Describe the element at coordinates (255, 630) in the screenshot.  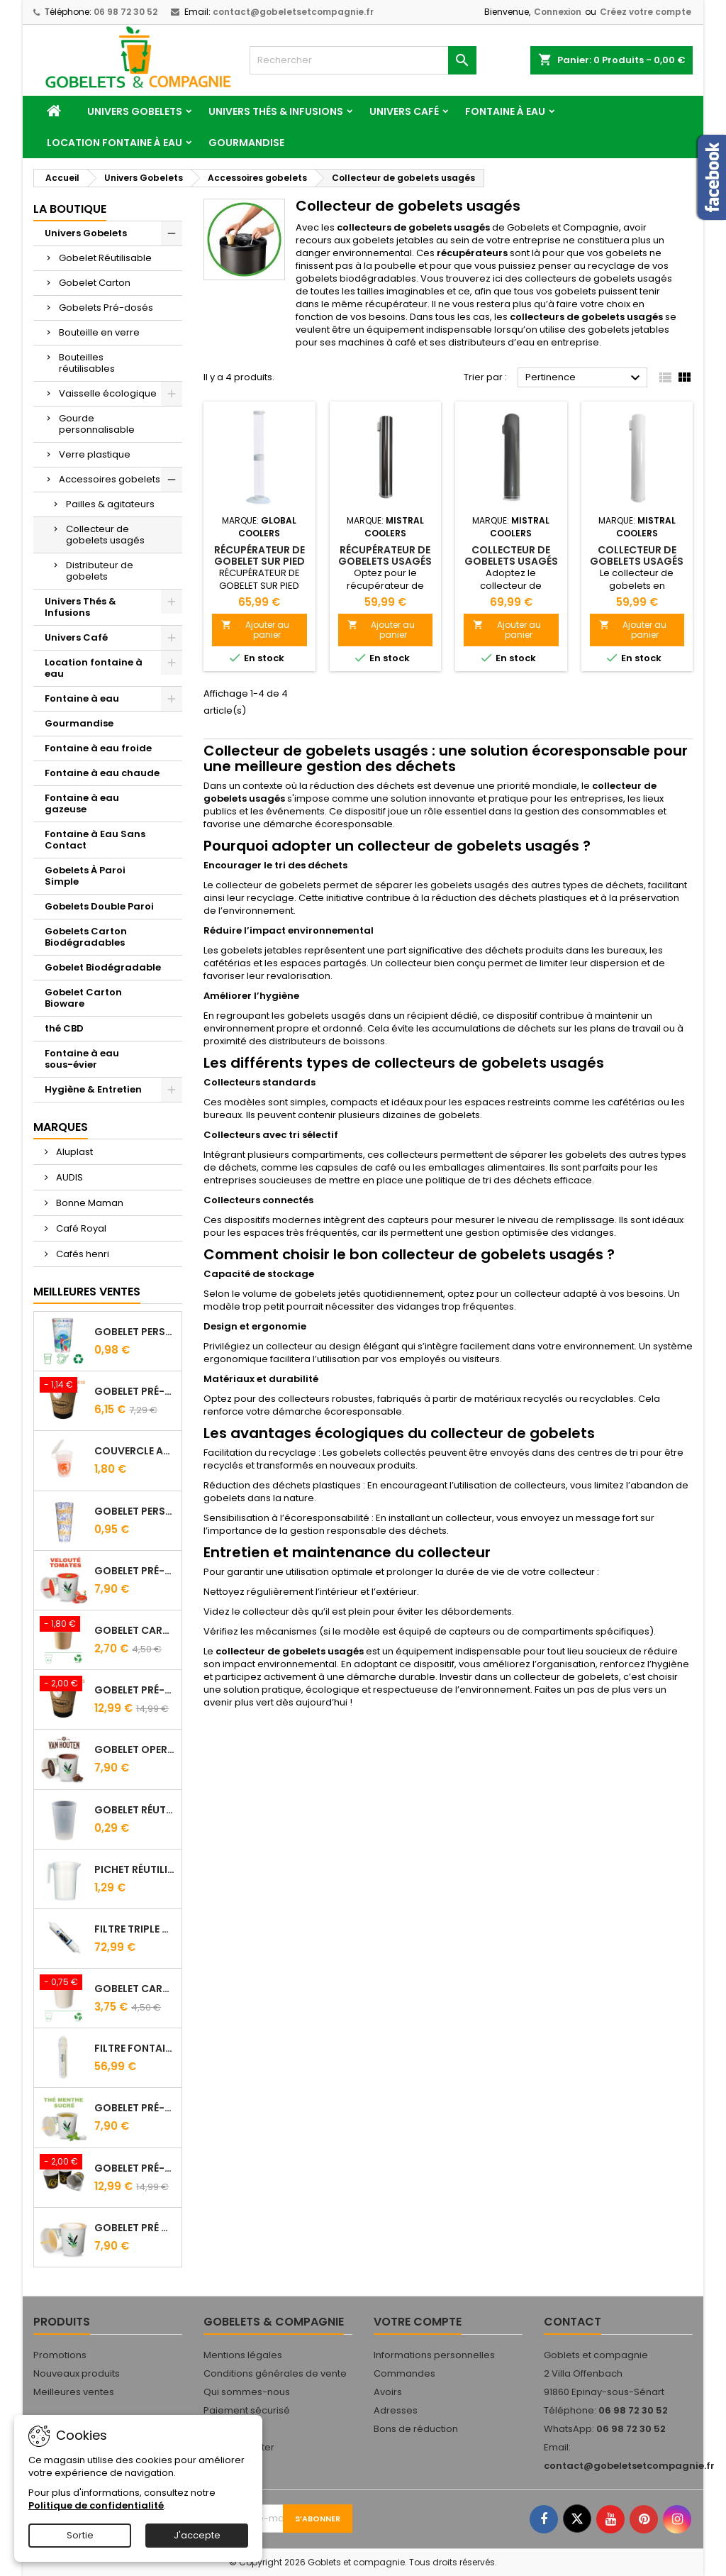
I see `Ajouter au panier` at that location.